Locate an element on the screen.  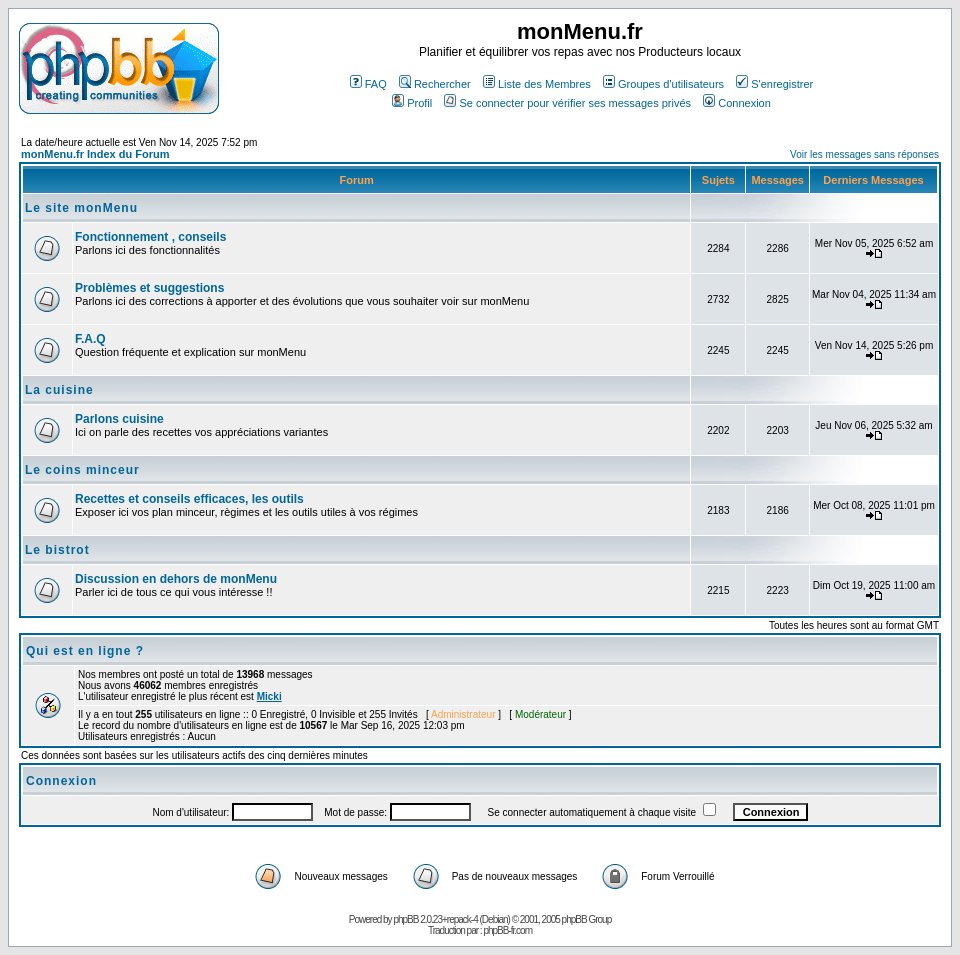
Recettes et conseils efficaces, les outils is located at coordinates (189, 499).